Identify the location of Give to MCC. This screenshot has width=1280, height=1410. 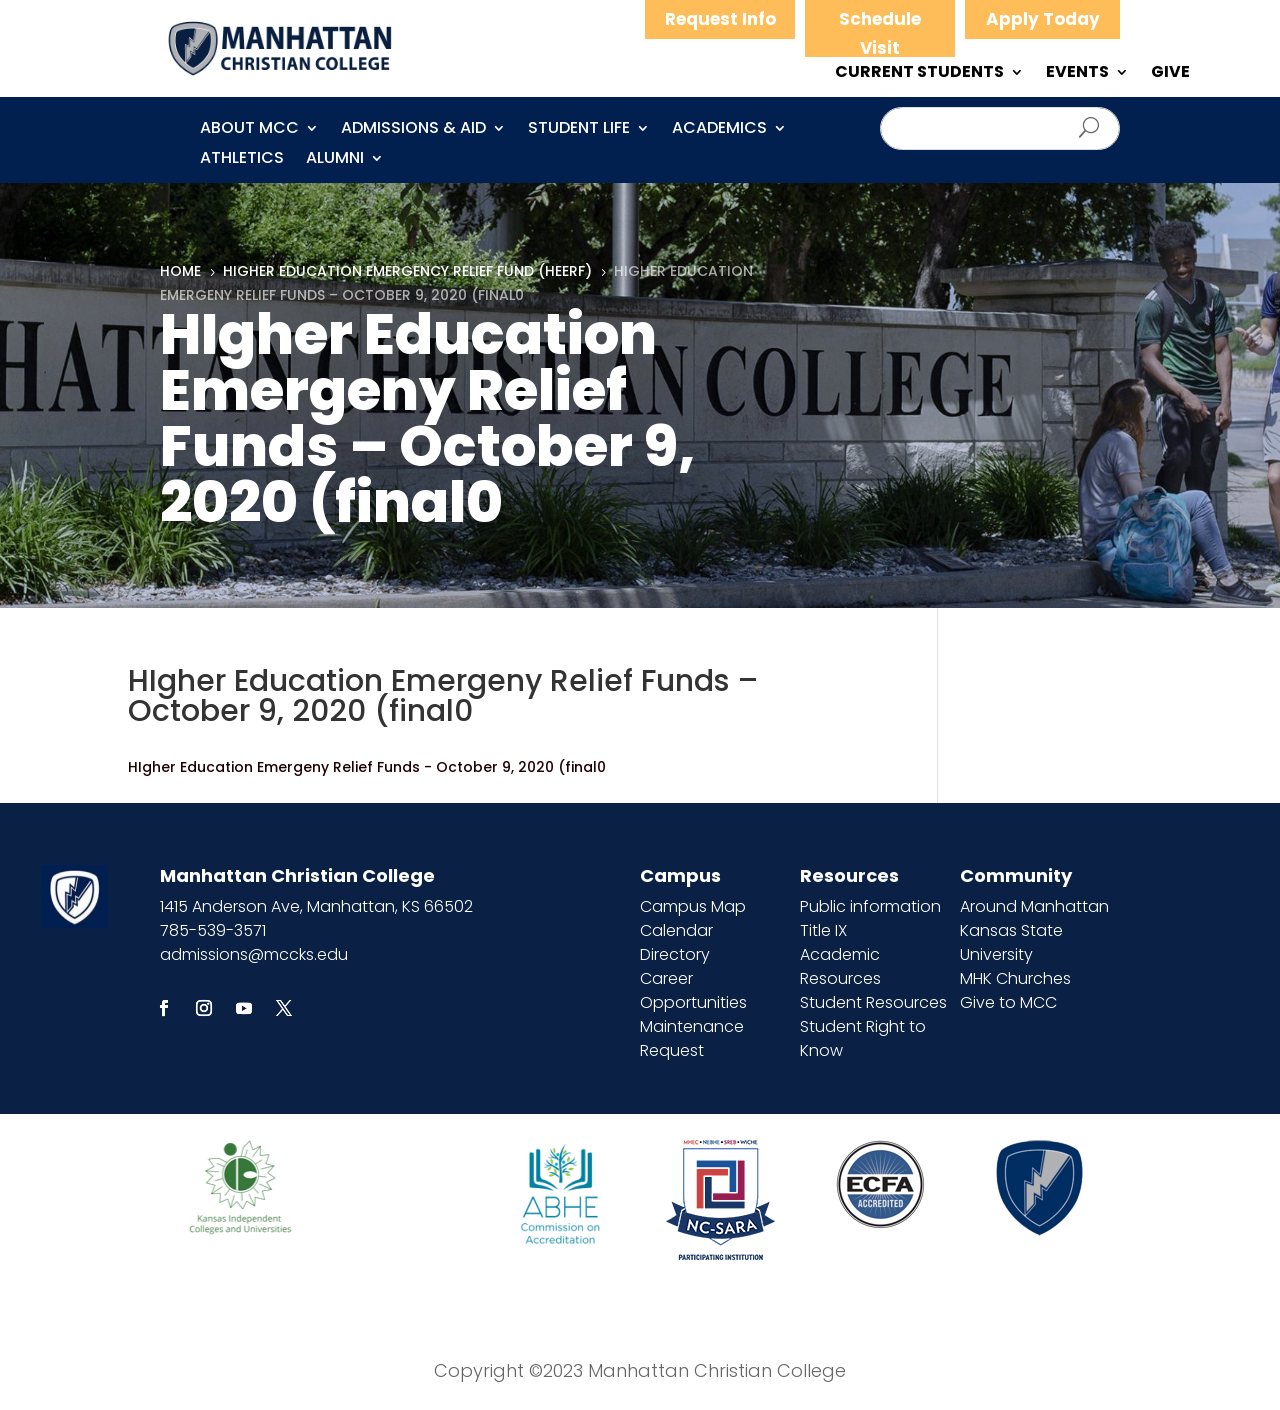
(1008, 1002).